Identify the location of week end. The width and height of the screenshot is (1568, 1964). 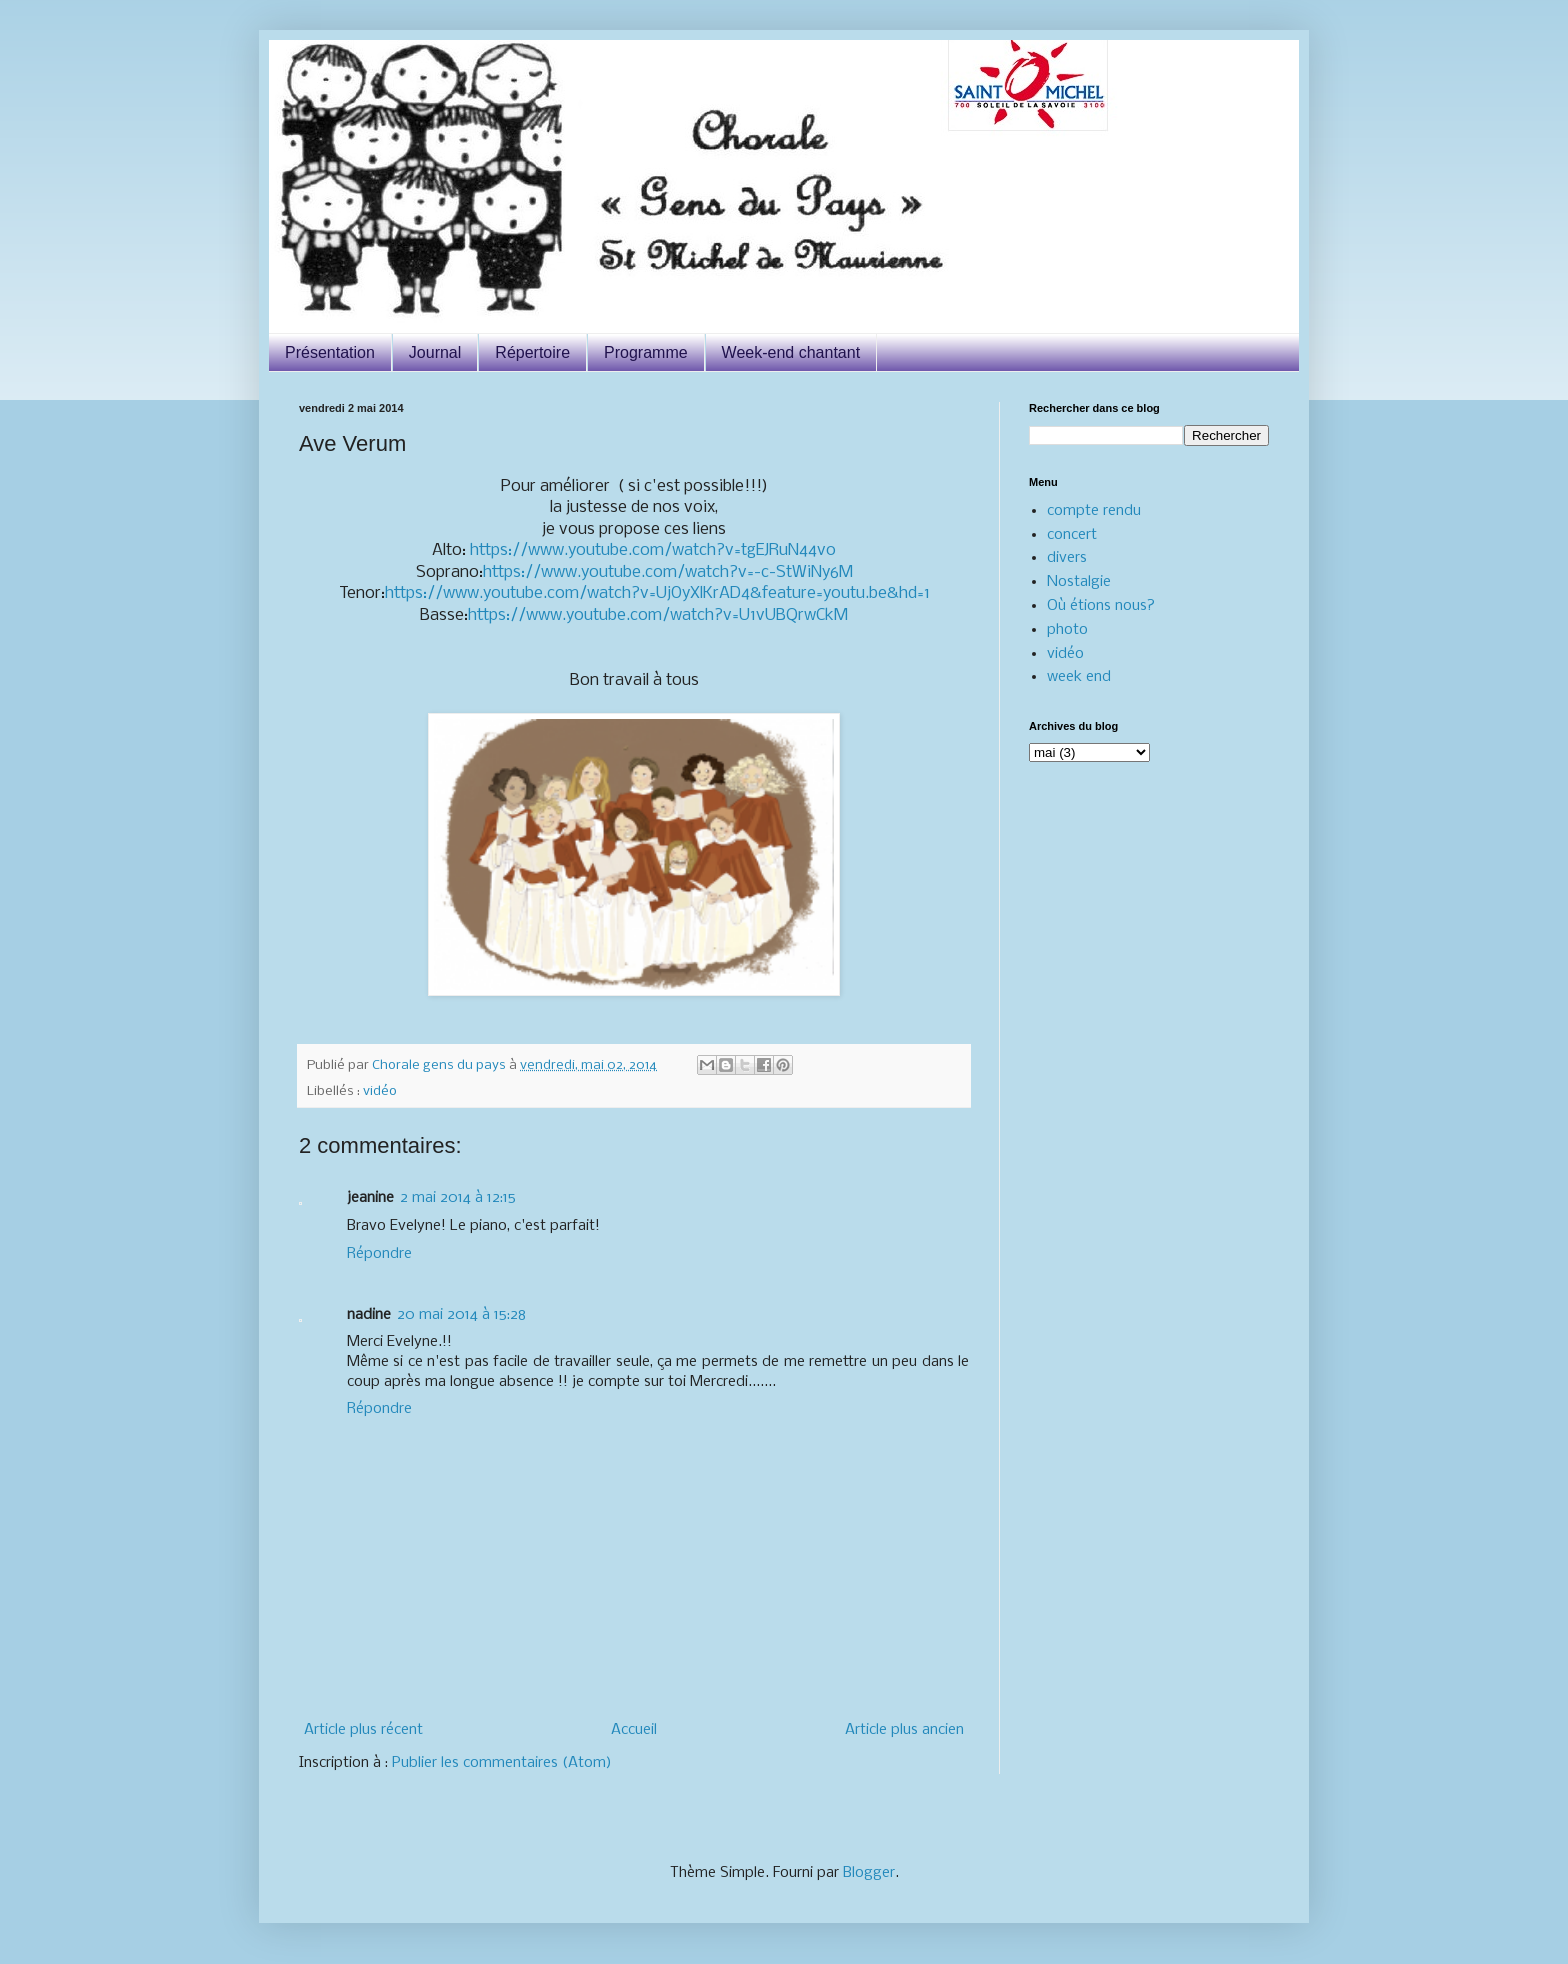
(1079, 677).